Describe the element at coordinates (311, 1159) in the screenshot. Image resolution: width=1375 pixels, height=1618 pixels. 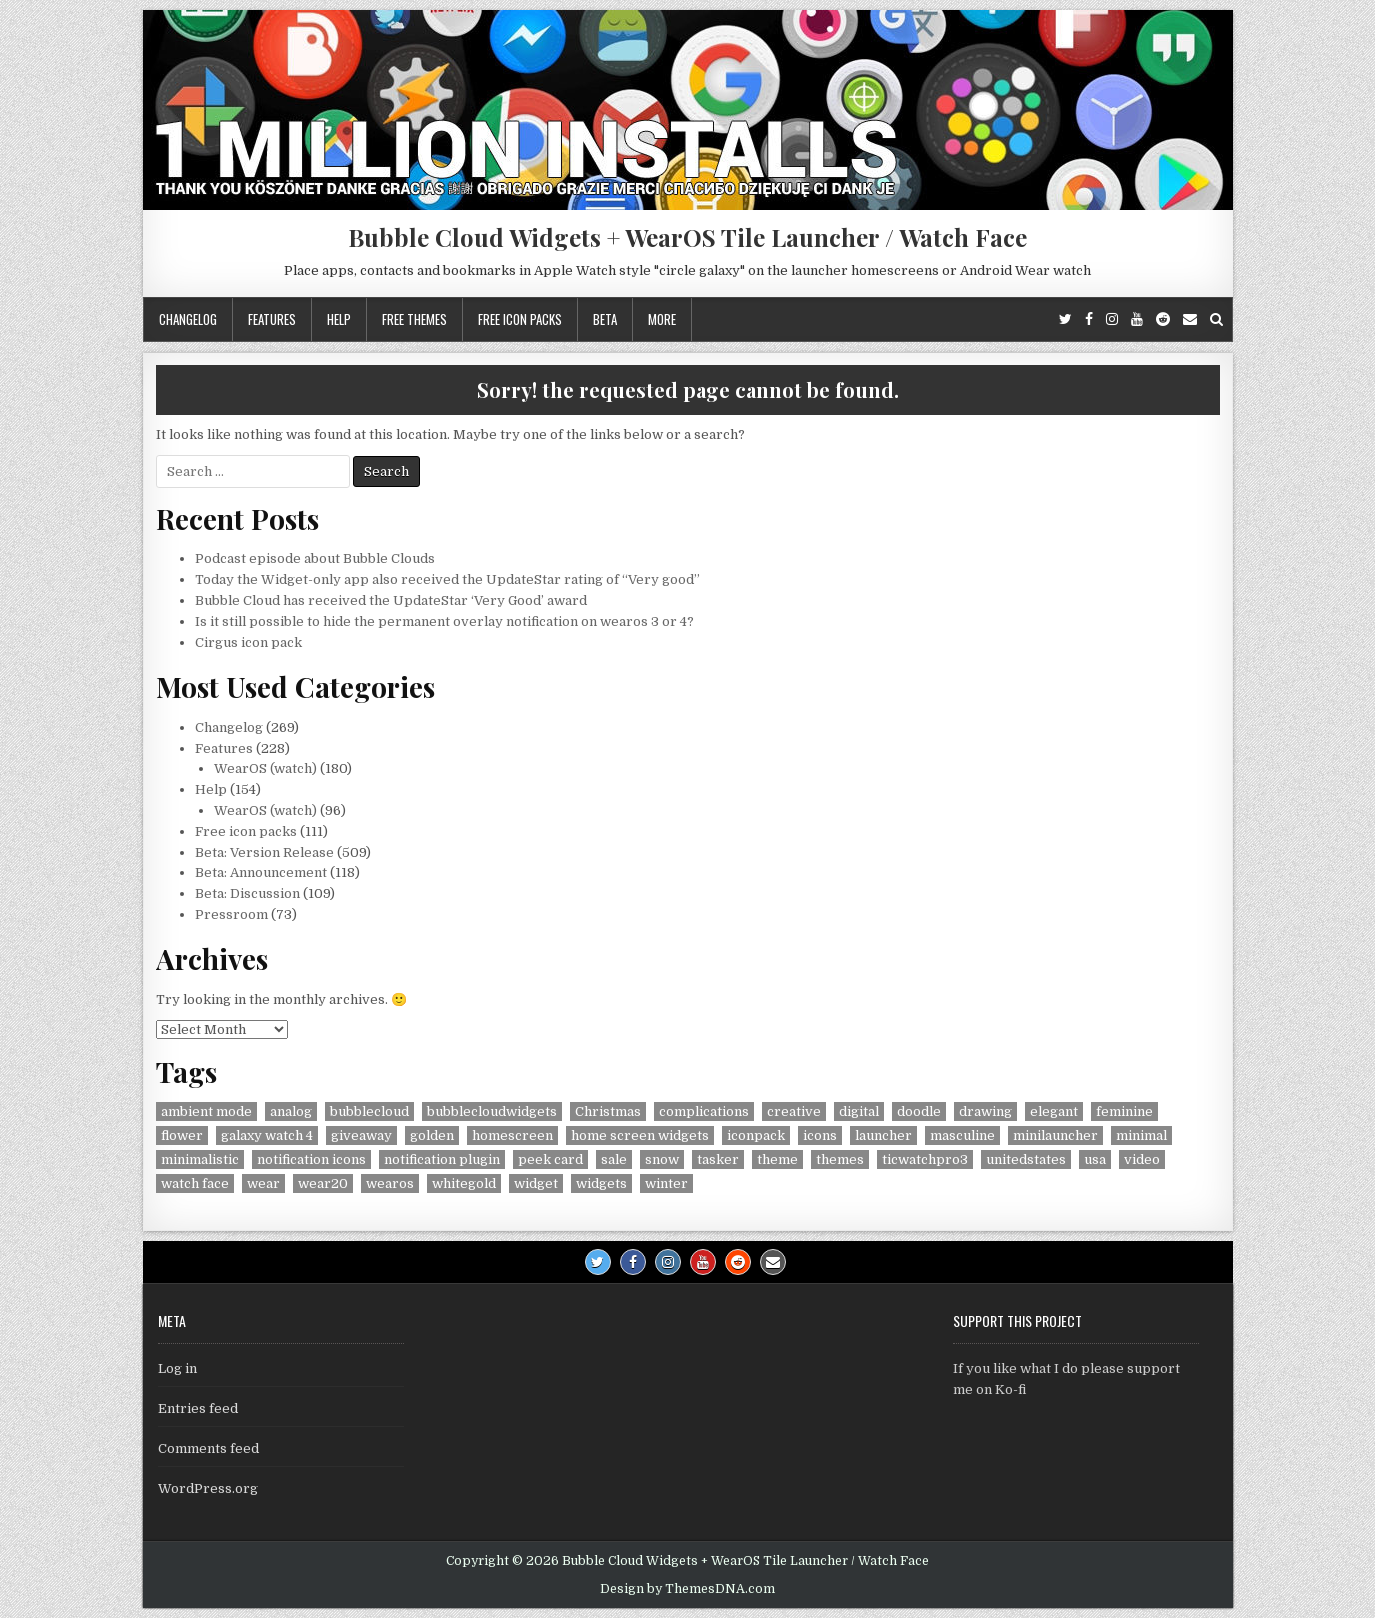
I see `notification icons [notification icons (6 items)]` at that location.